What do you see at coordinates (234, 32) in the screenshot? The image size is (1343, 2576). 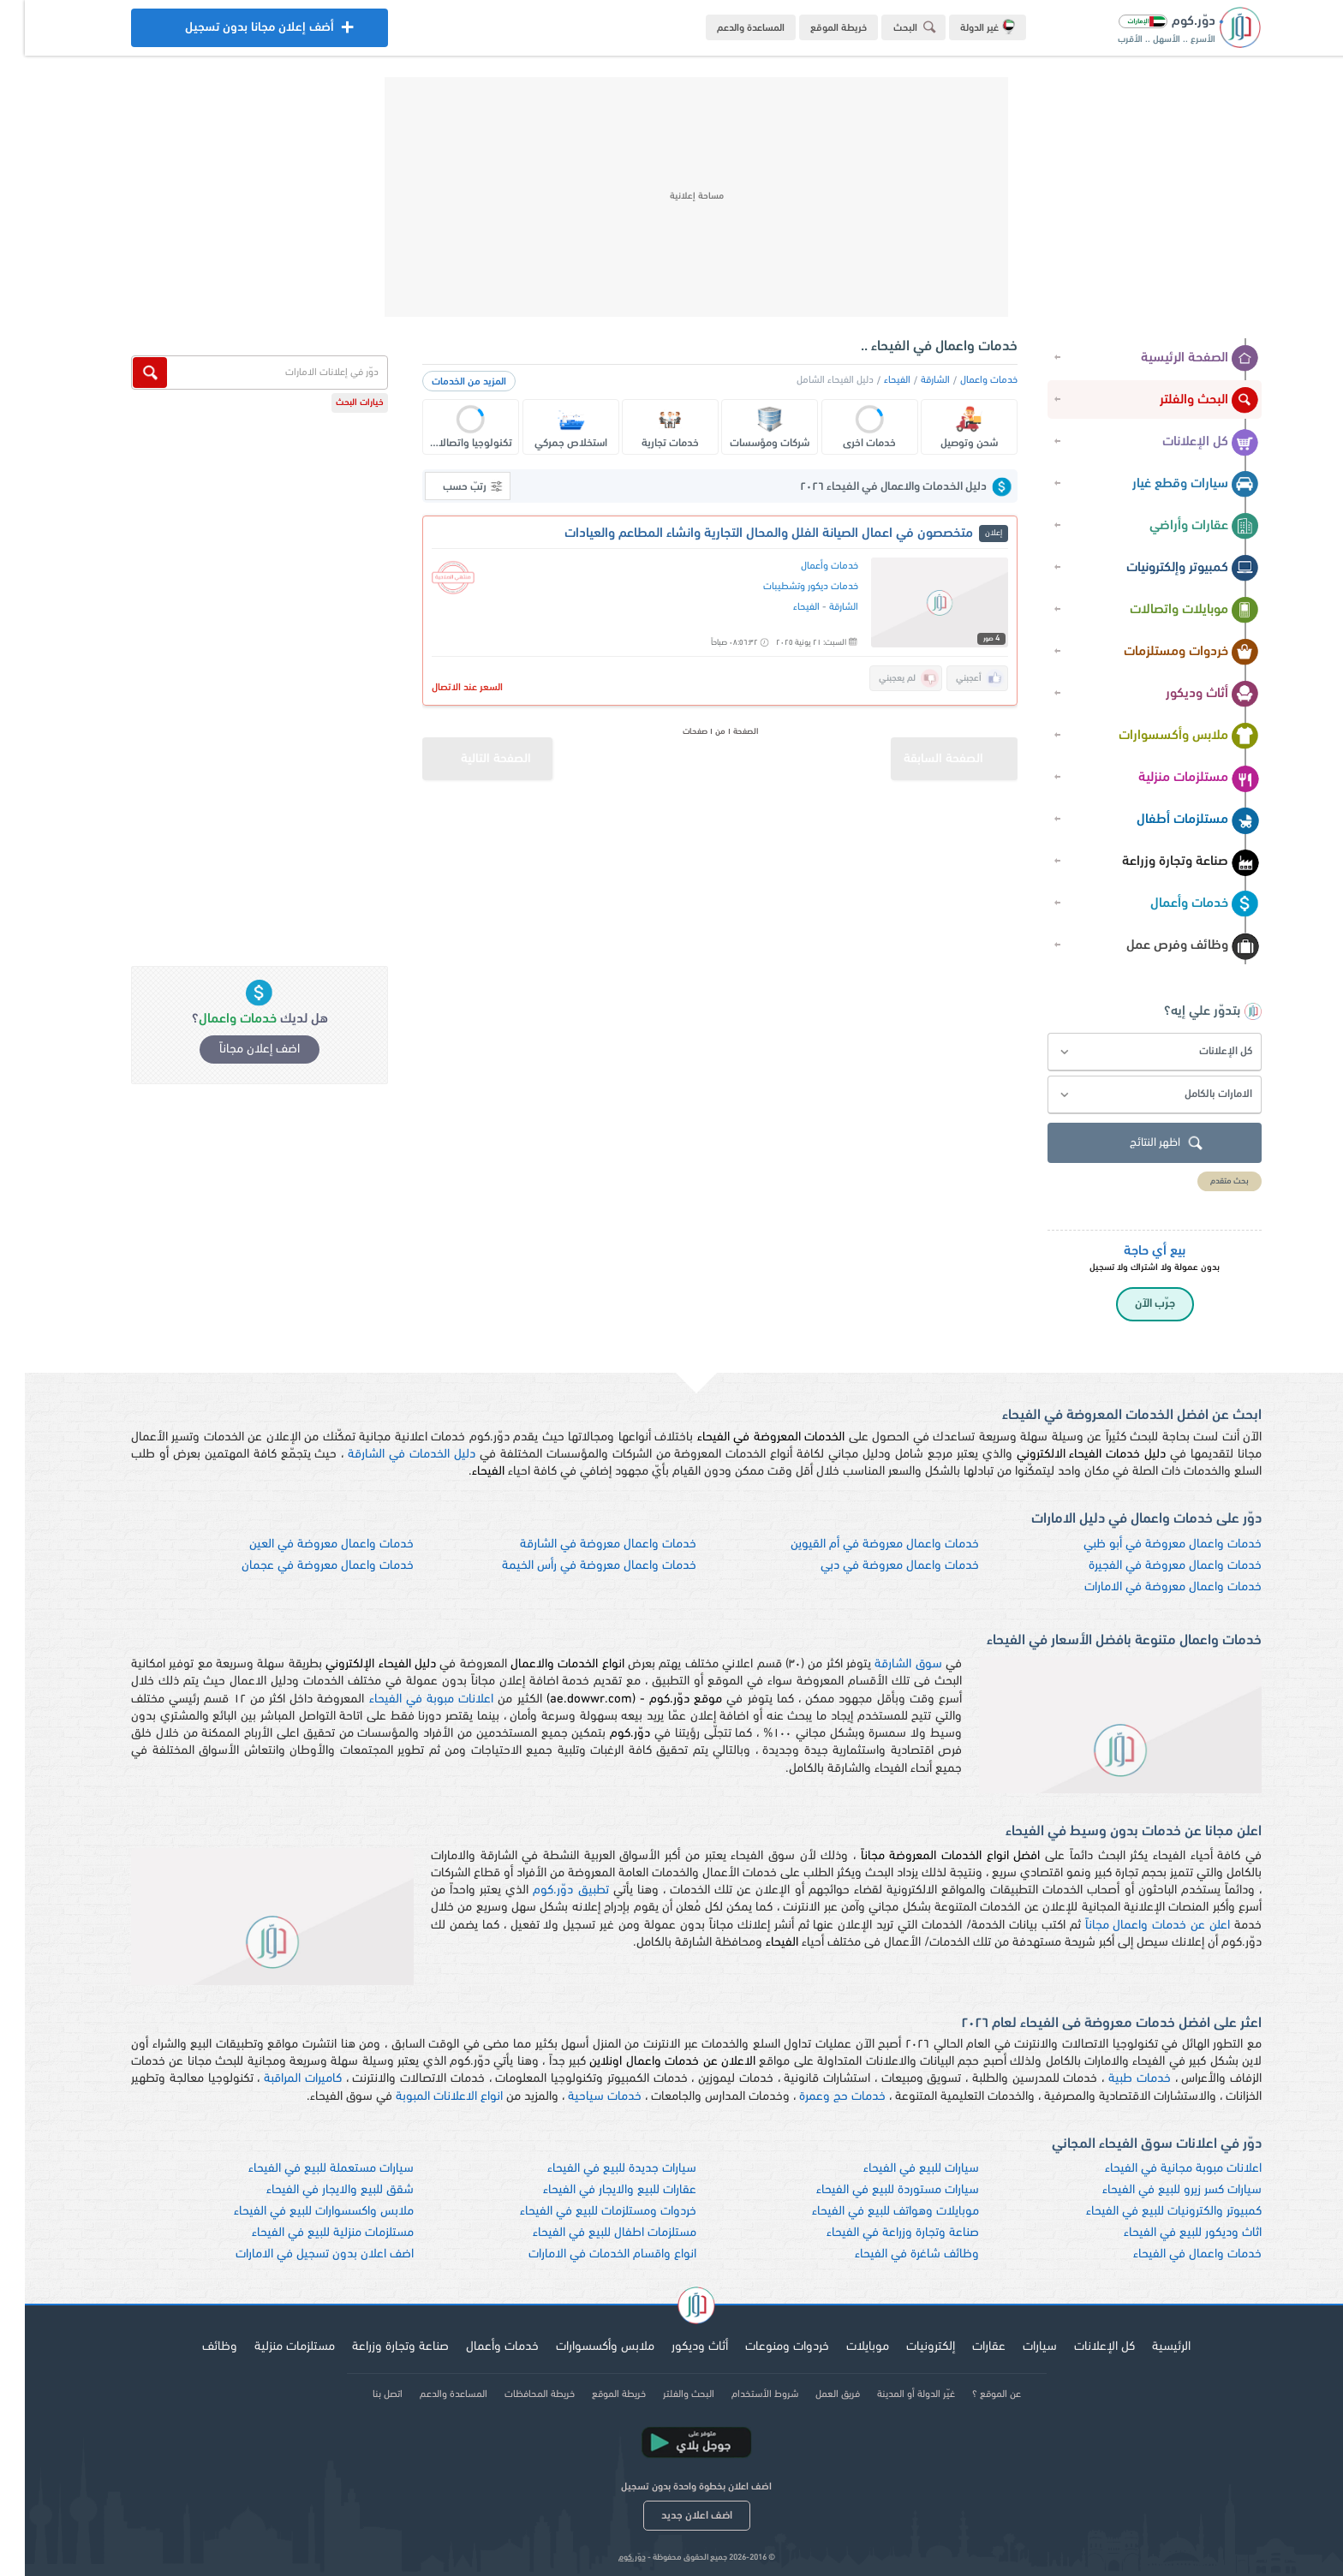 I see `أضف إعلان مجانا بدون تسجيل` at bounding box center [234, 32].